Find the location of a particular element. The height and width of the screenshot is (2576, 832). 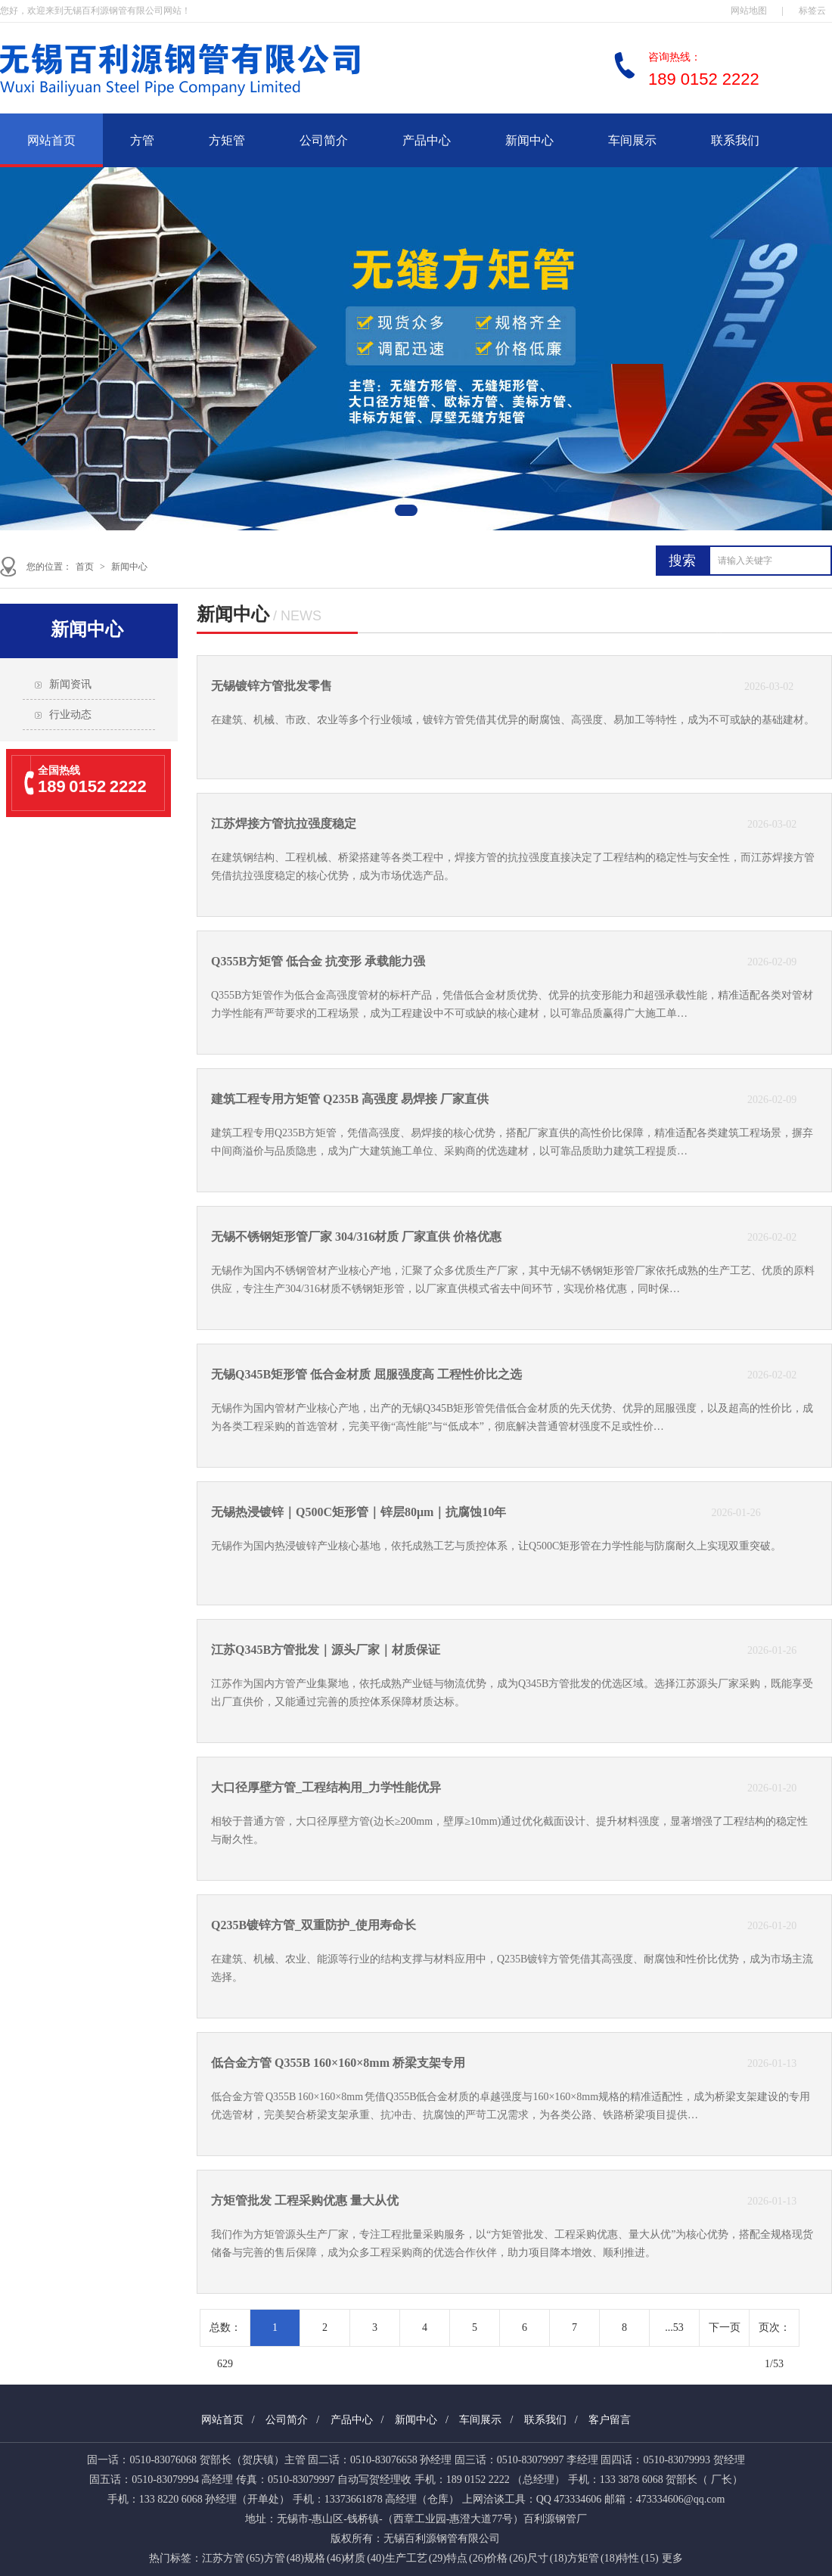

江苏焊接方管抗拉强度稳定 is located at coordinates (283, 823).